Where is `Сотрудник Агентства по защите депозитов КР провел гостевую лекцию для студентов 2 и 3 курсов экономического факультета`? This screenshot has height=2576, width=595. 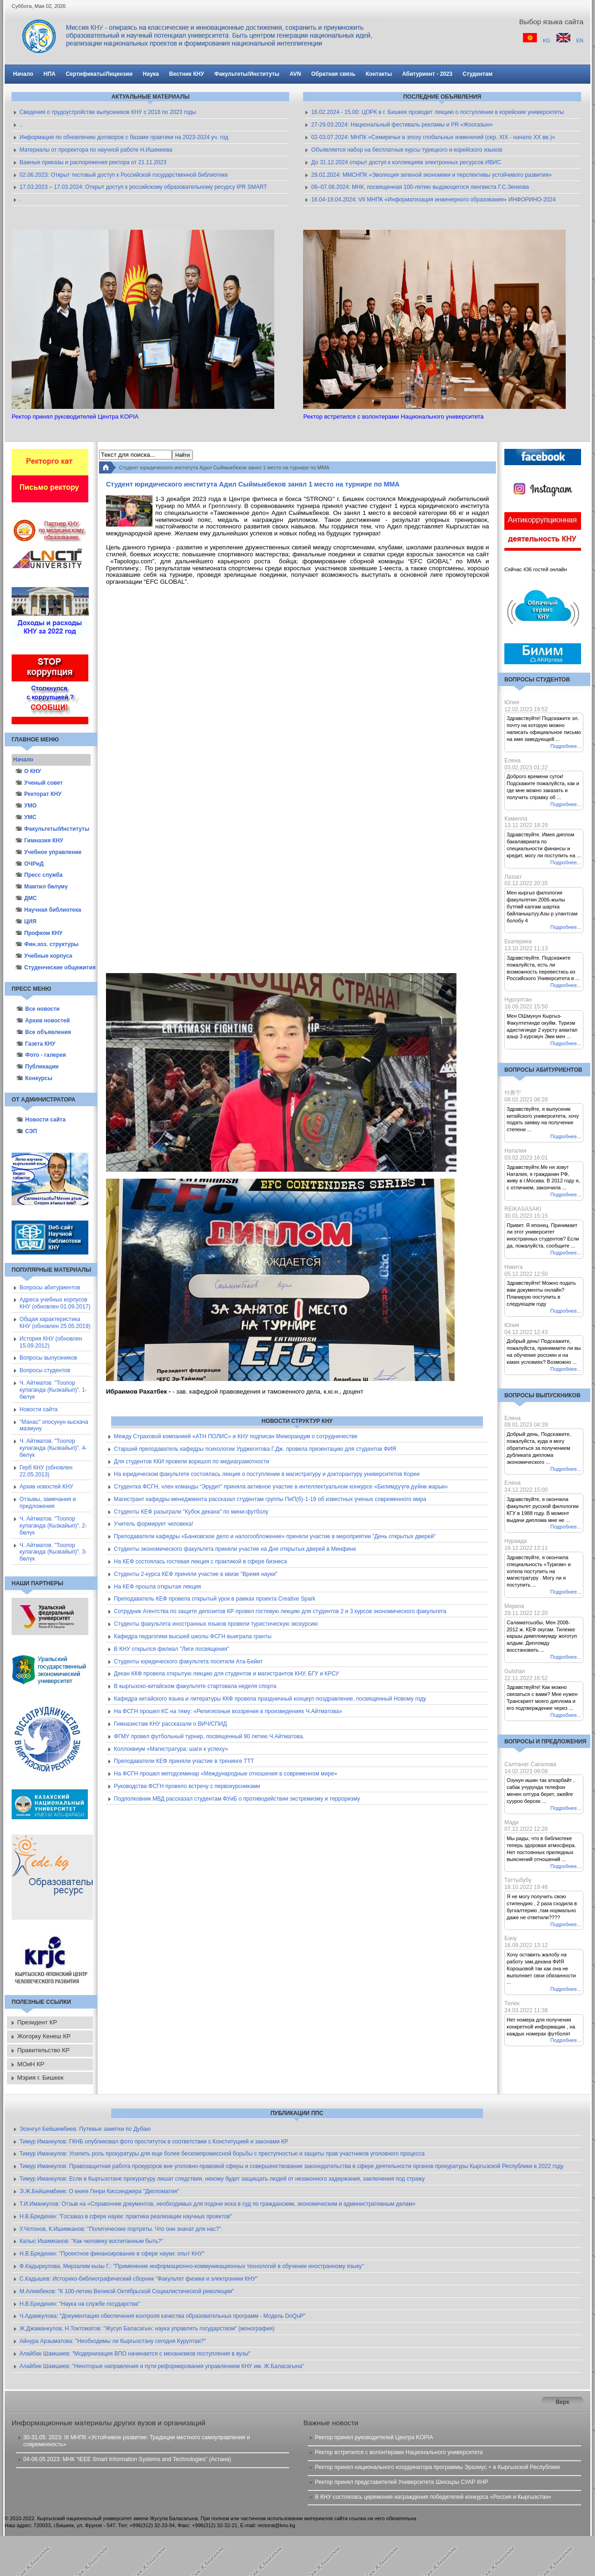 Сотрудник Агентства по защите депозитов КР провел гостевую лекцию для студентов 2 и 3 курсов экономического факультета is located at coordinates (280, 1611).